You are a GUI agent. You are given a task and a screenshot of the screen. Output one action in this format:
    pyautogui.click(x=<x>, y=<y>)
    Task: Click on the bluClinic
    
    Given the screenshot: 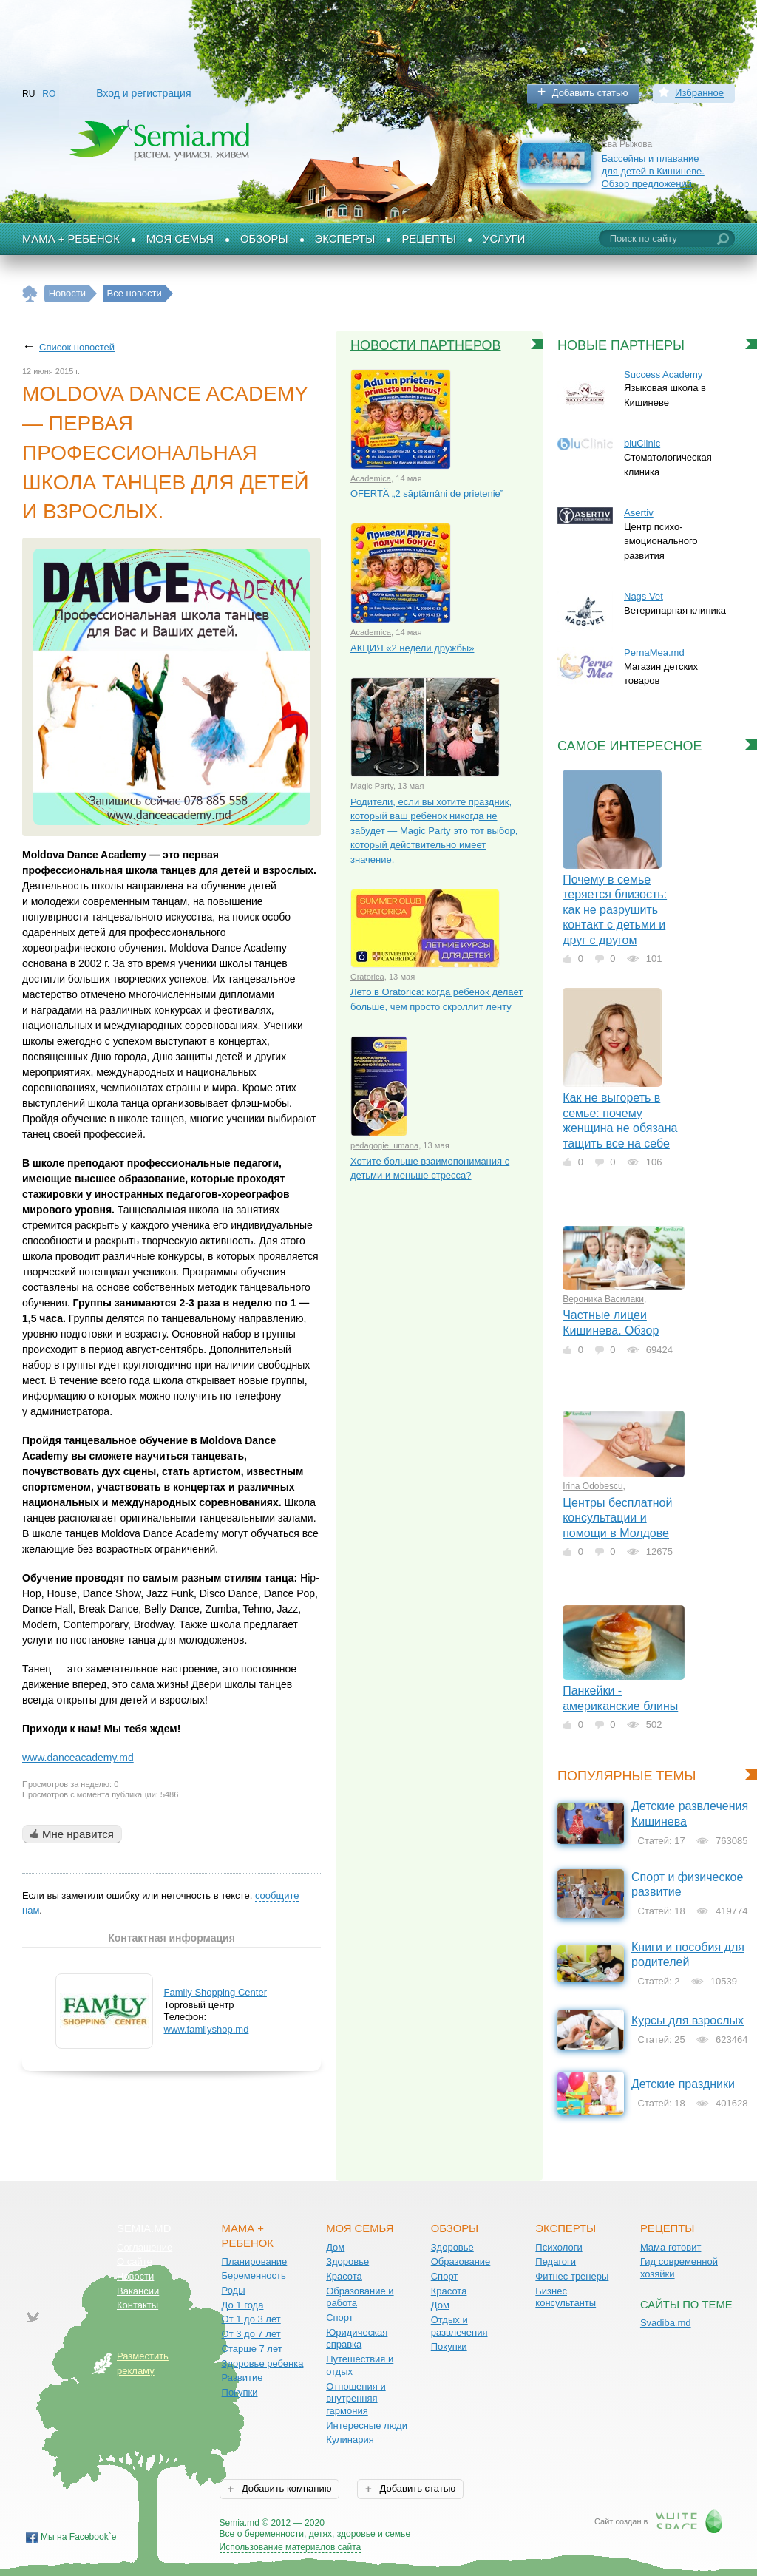 What is the action you would take?
    pyautogui.click(x=642, y=443)
    